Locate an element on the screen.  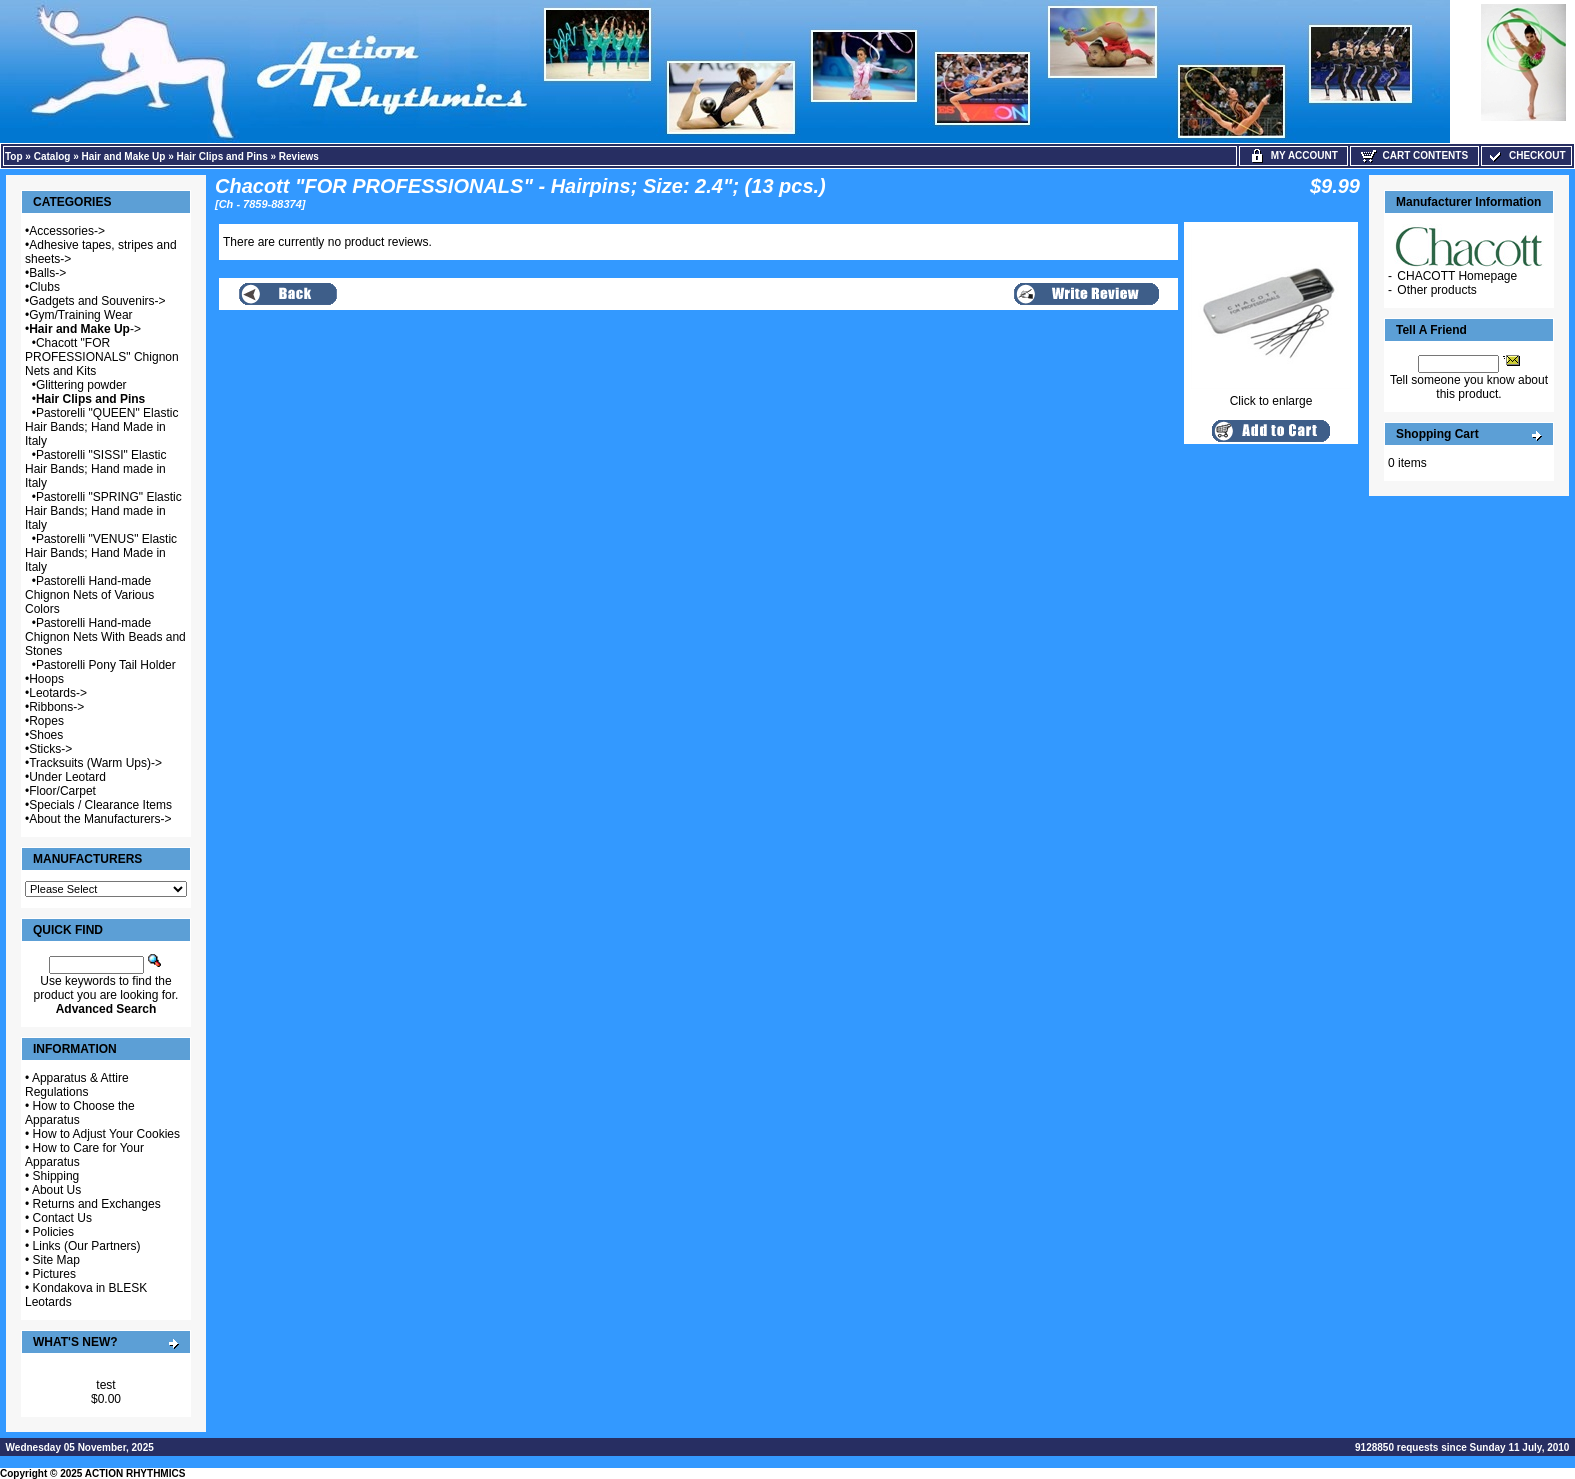
Pastorelli "VENUS" Elastic Hair Bands; Hand Made in Italy is located at coordinates (101, 553).